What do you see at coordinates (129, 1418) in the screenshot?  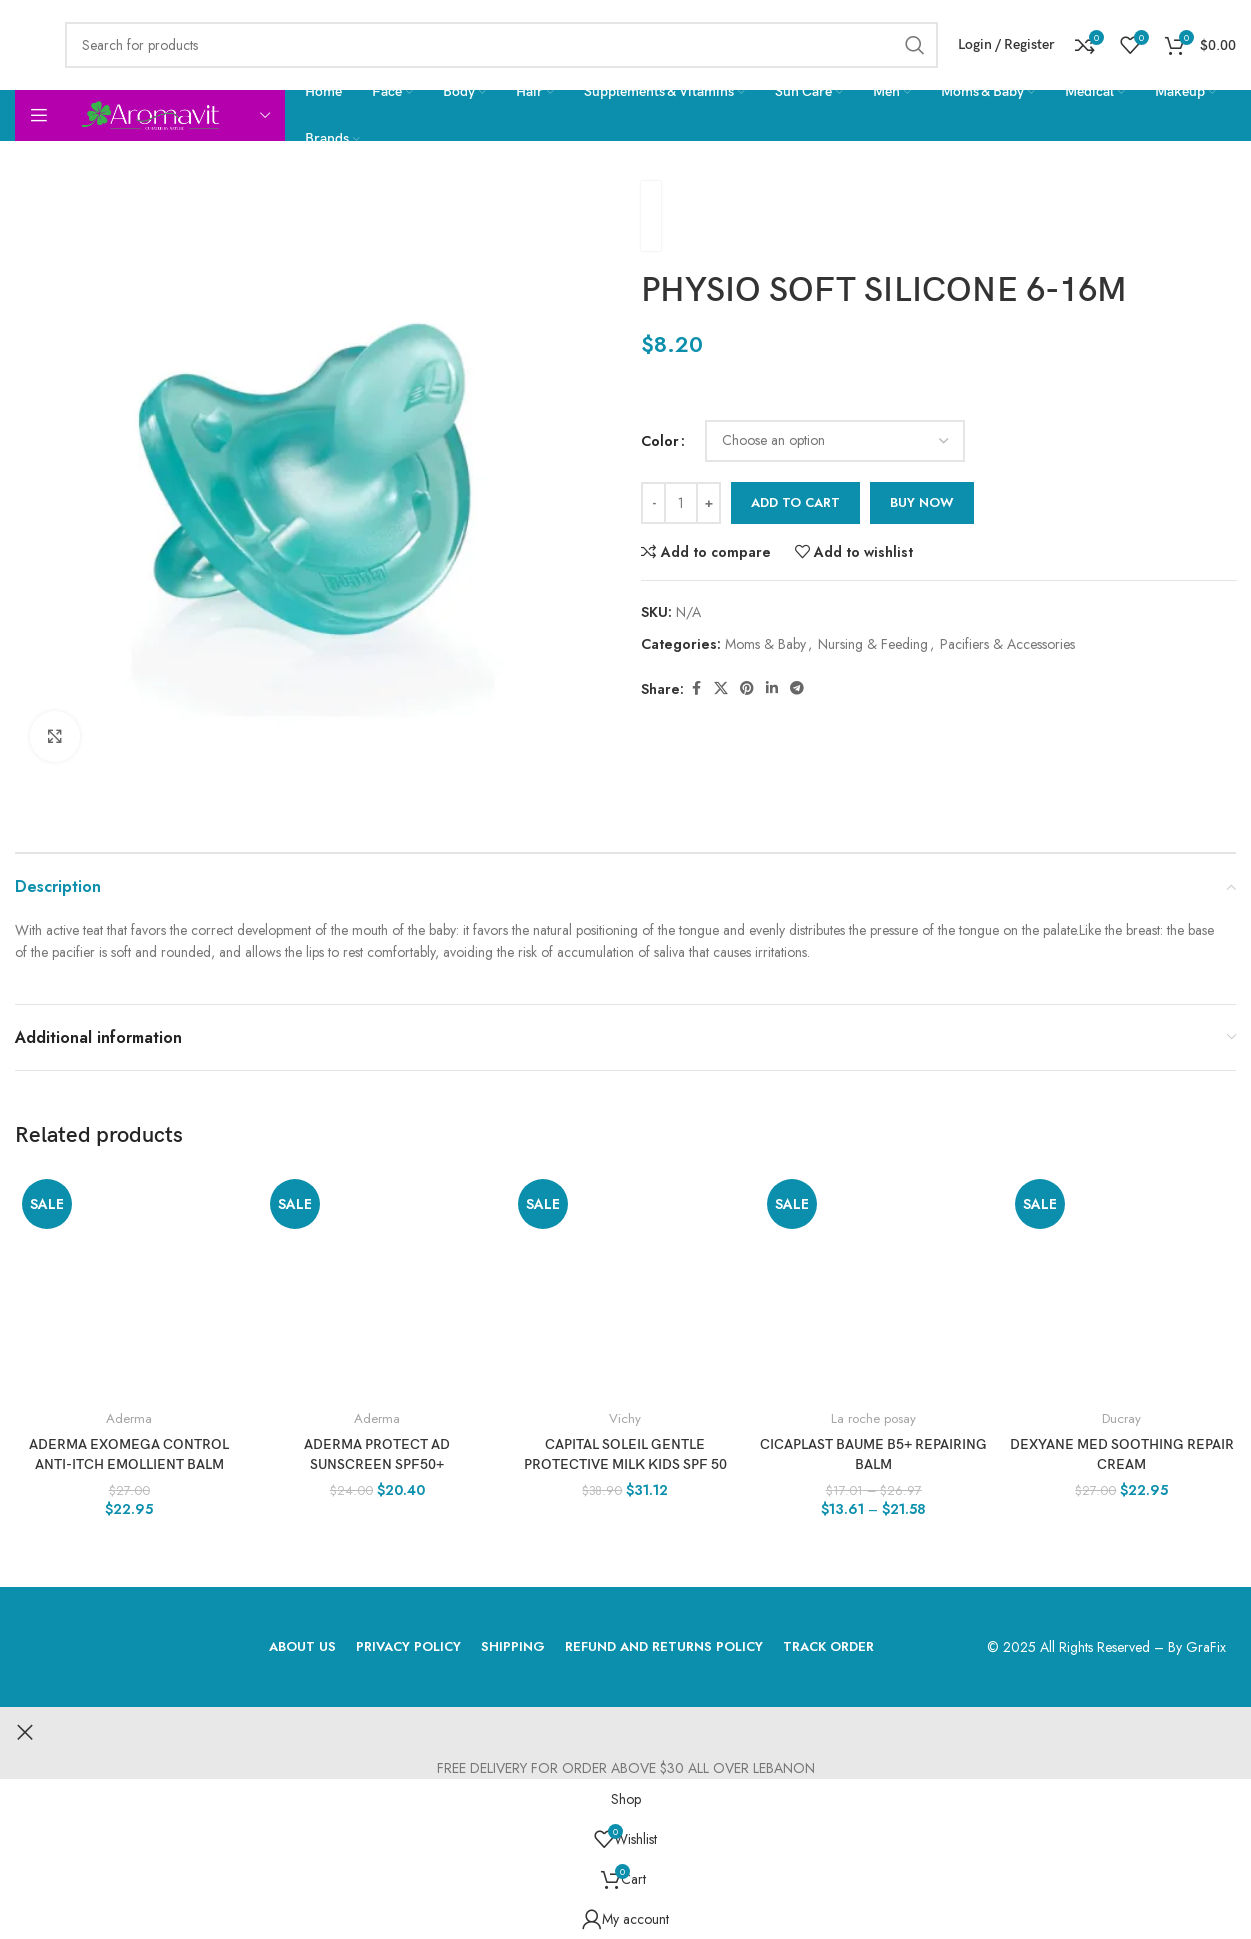 I see `Aderma` at bounding box center [129, 1418].